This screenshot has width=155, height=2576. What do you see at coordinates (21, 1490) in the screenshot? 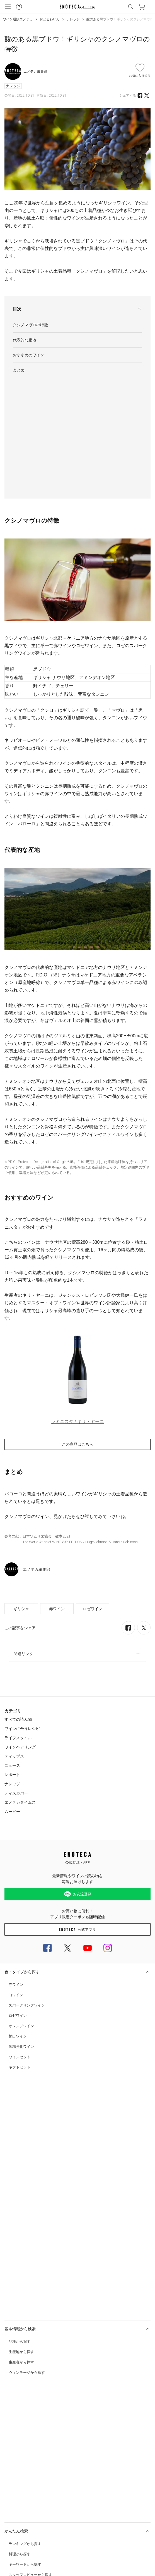
I see `ギリシャ` at bounding box center [21, 1490].